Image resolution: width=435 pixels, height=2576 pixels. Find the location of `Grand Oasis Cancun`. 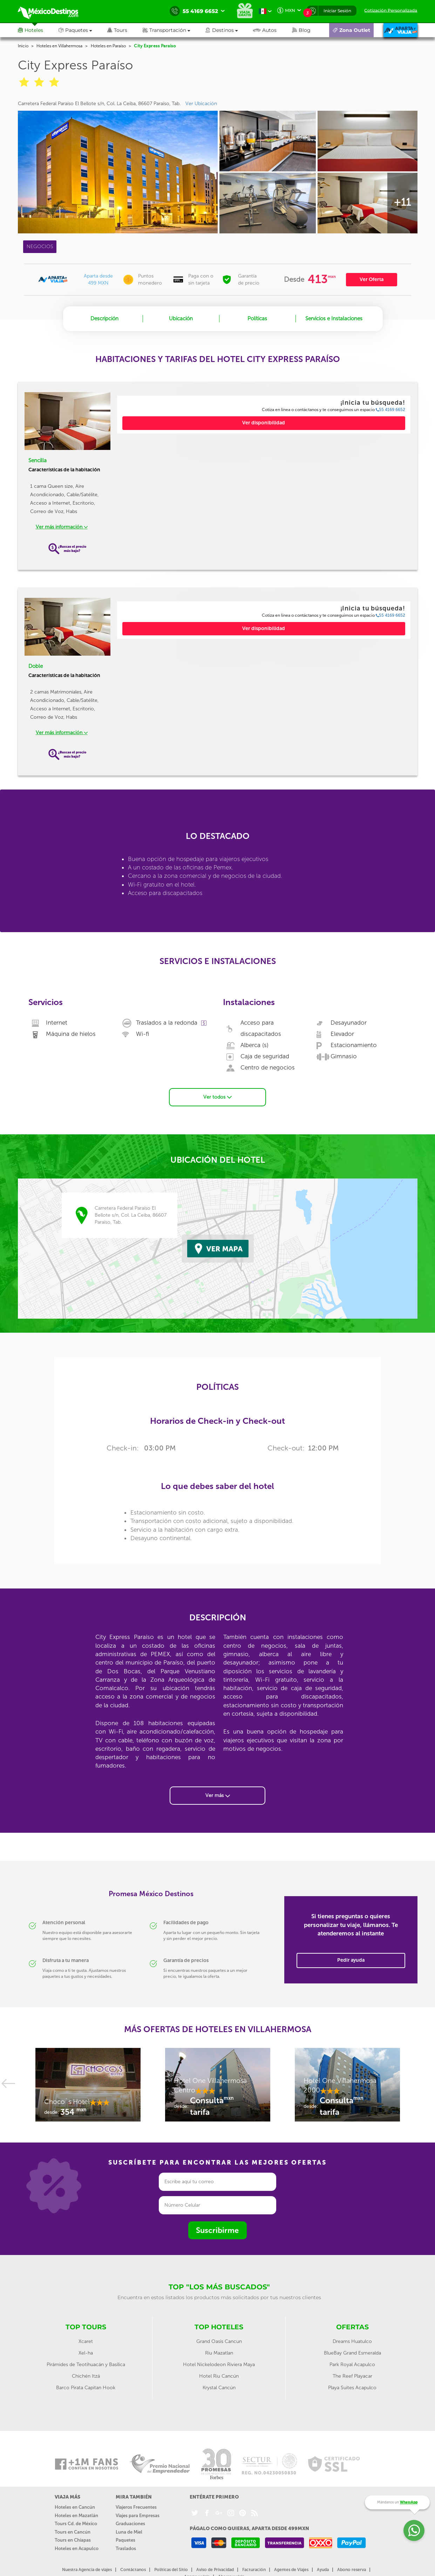

Grand Oasis Cancun is located at coordinates (219, 2341).